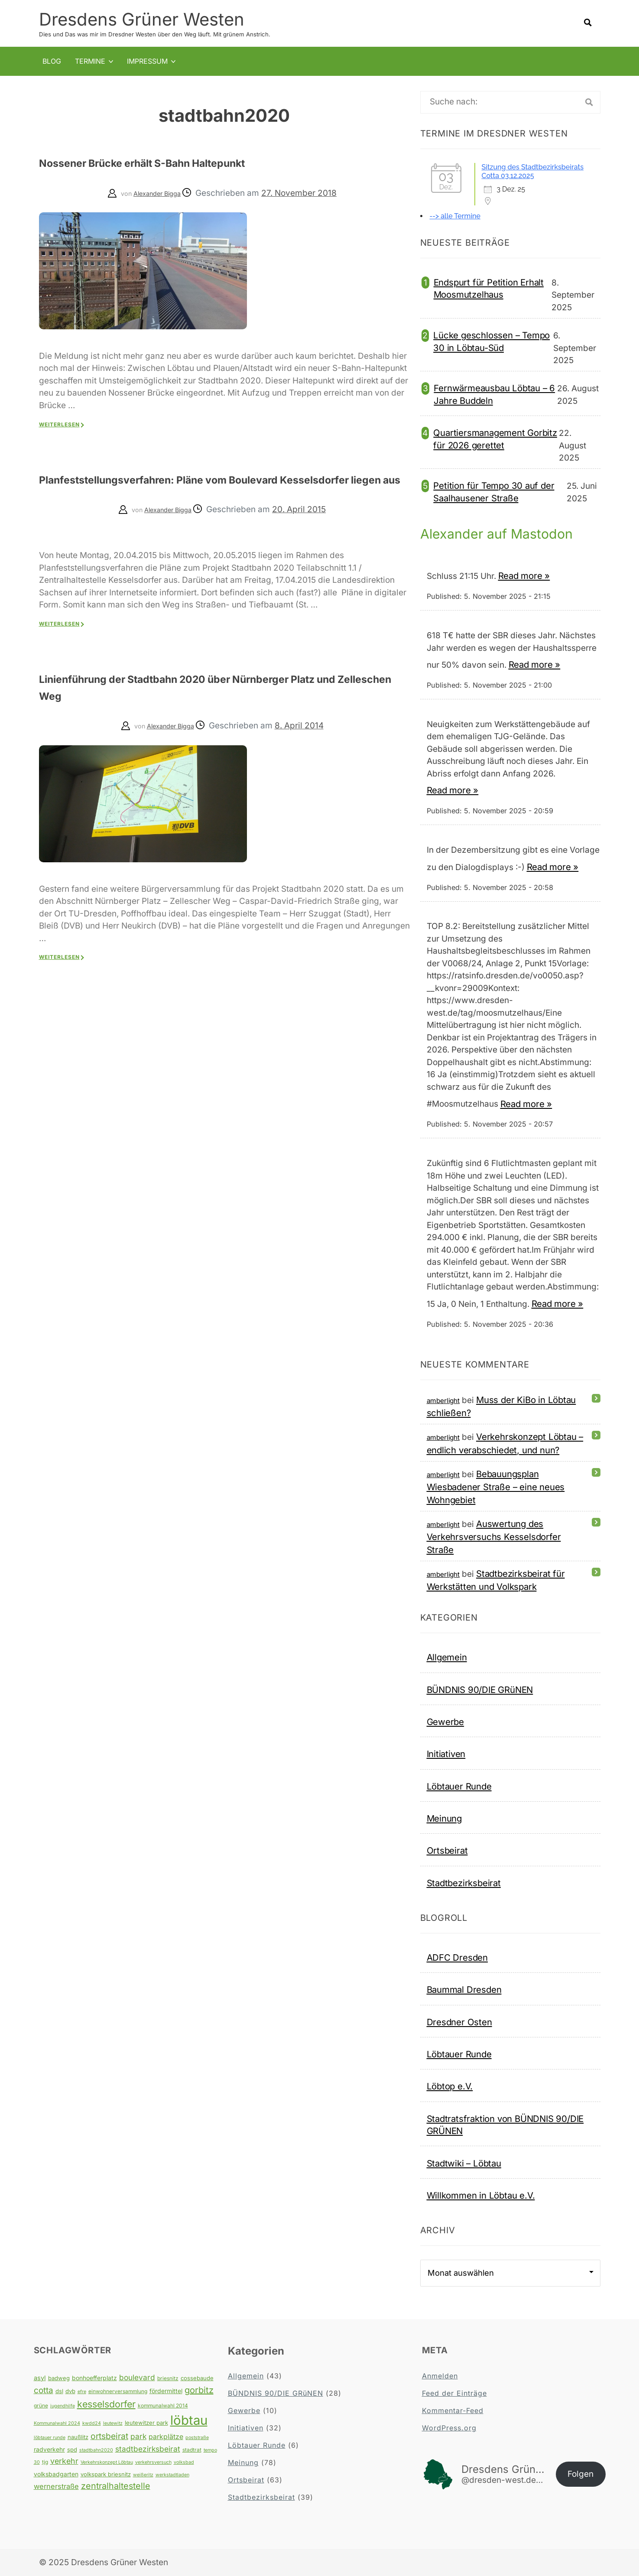 This screenshot has height=2576, width=639. I want to click on verkehr [verkehr (13 Einträge)], so click(64, 2460).